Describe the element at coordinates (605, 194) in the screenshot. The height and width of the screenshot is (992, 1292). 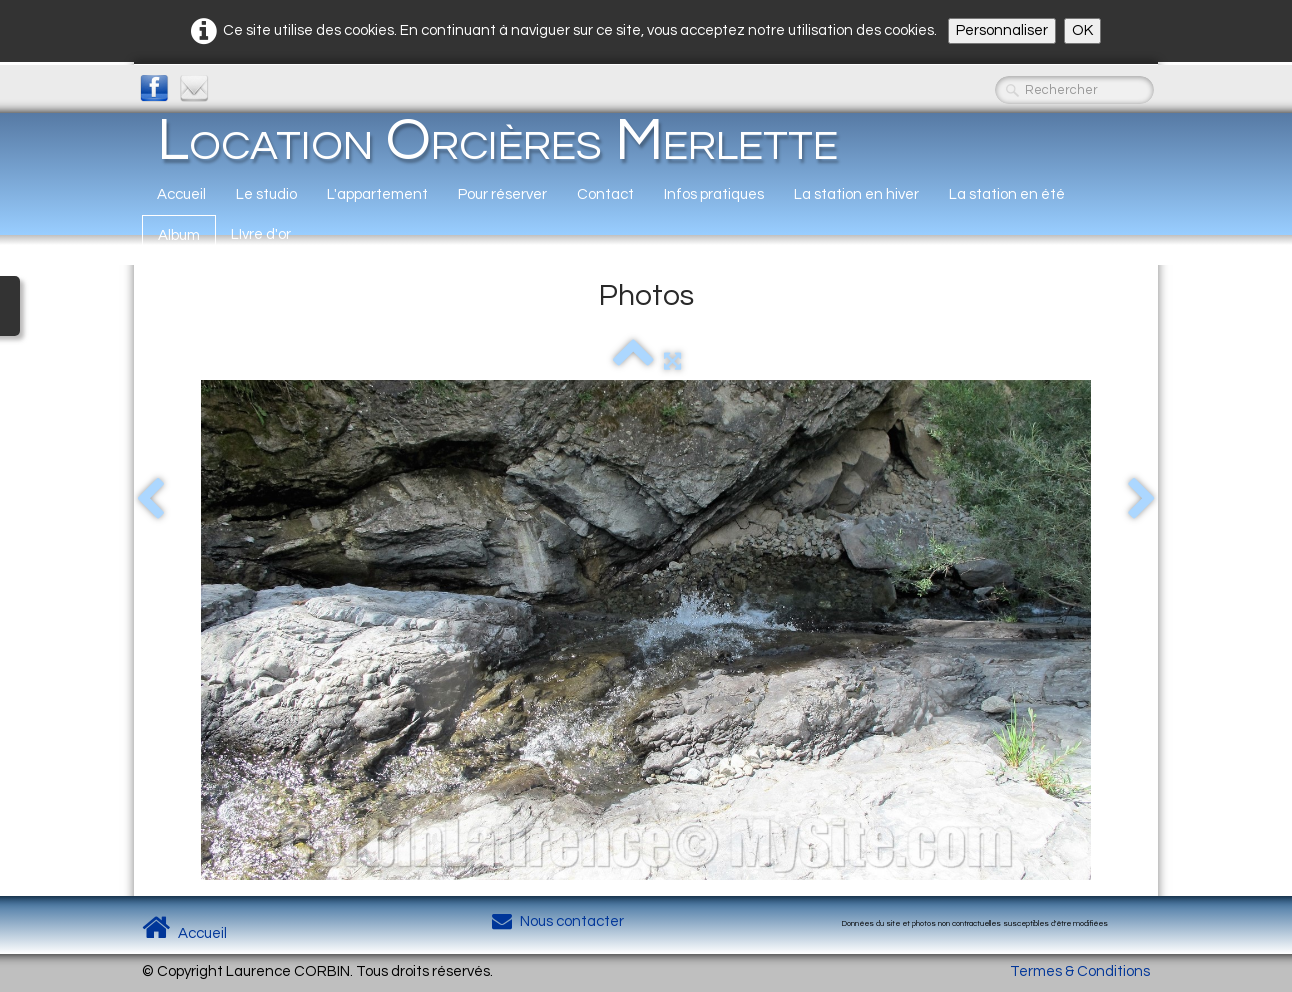
I see `Contact` at that location.